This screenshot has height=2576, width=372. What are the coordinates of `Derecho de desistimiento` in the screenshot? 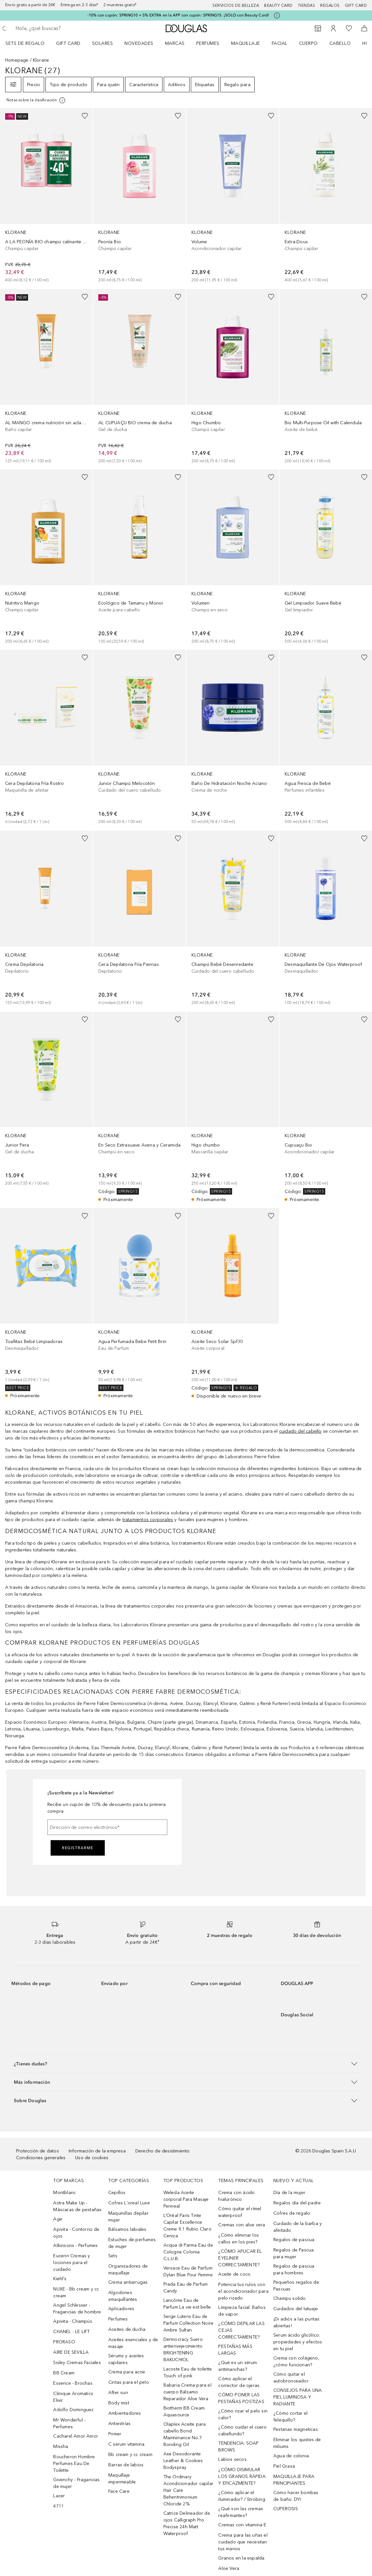 It's located at (162, 2151).